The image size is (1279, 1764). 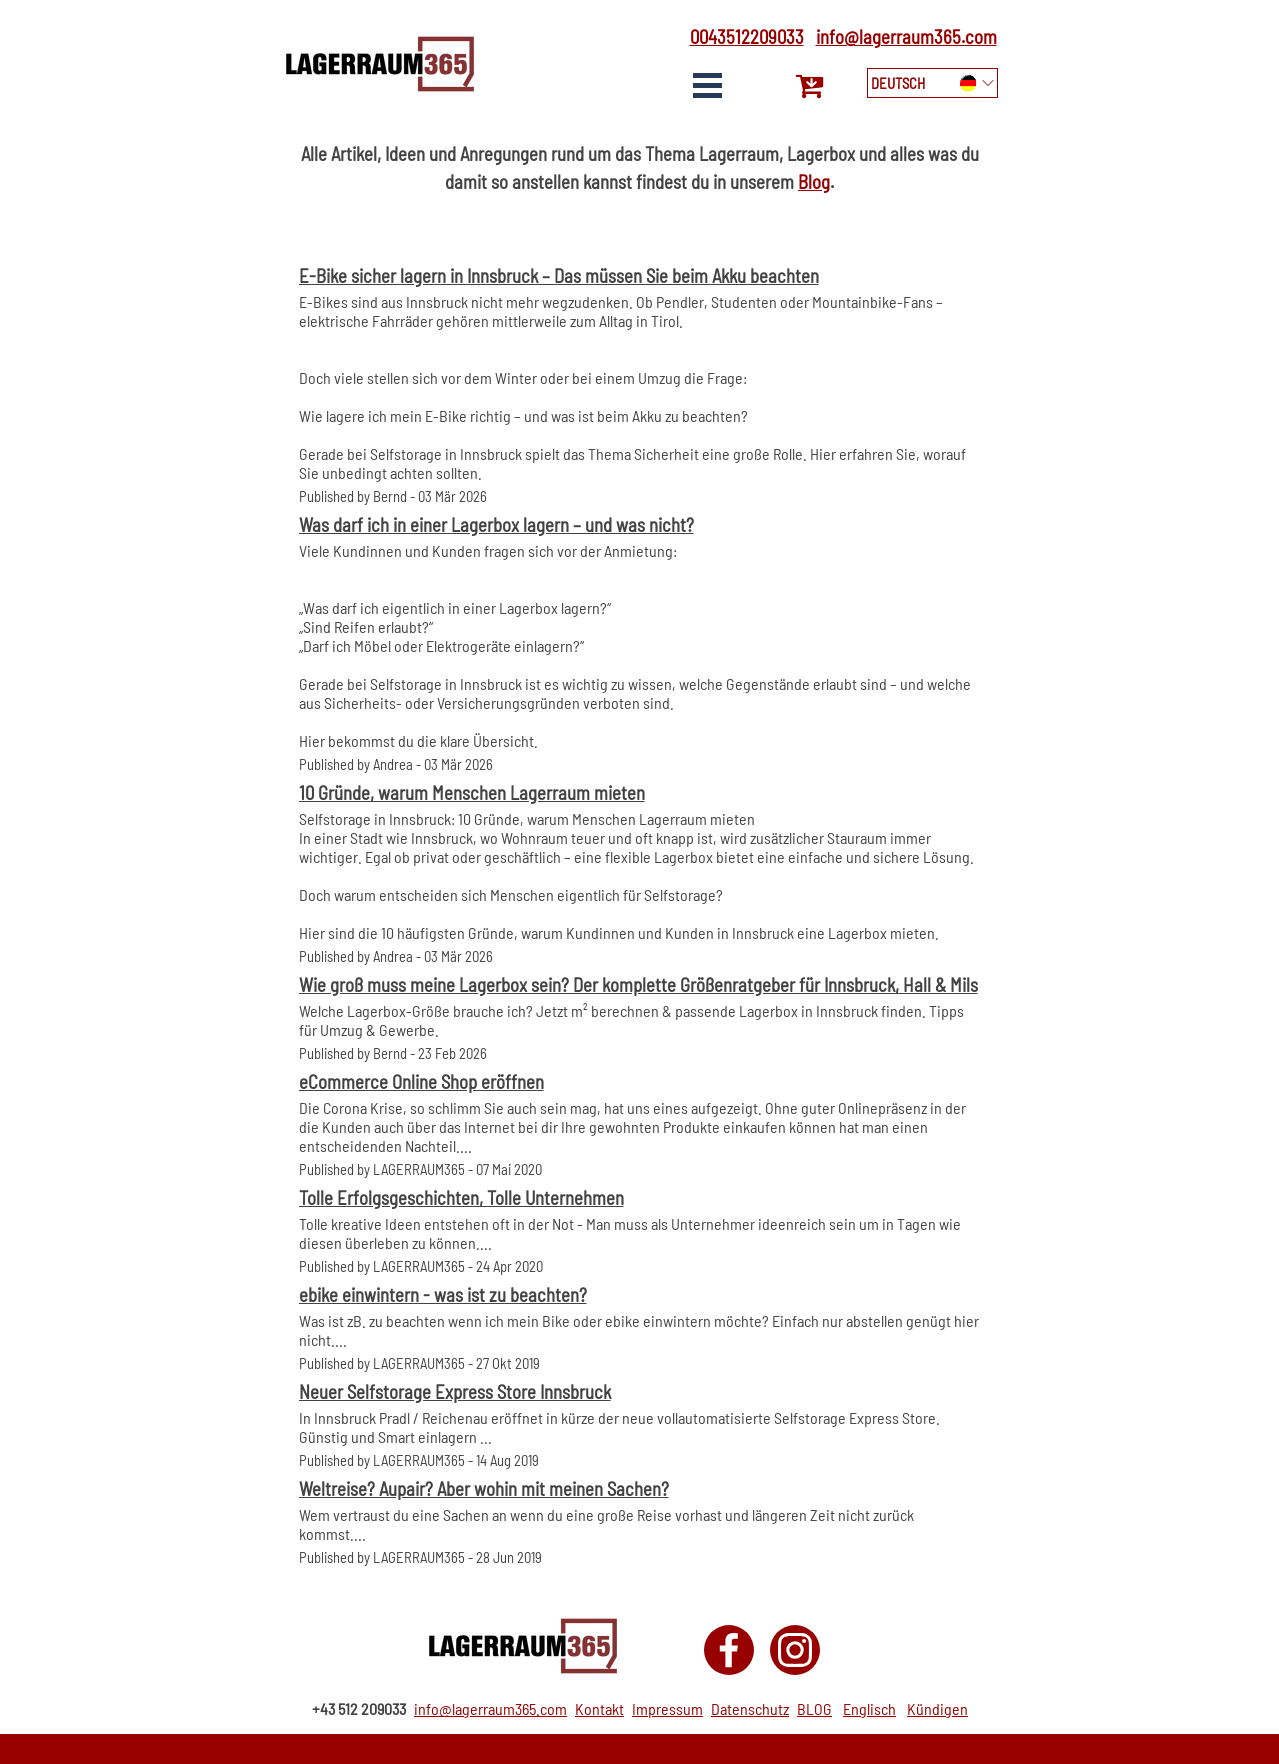 I want to click on ebike einwintern - was ist zu beachten?, so click(x=443, y=1294).